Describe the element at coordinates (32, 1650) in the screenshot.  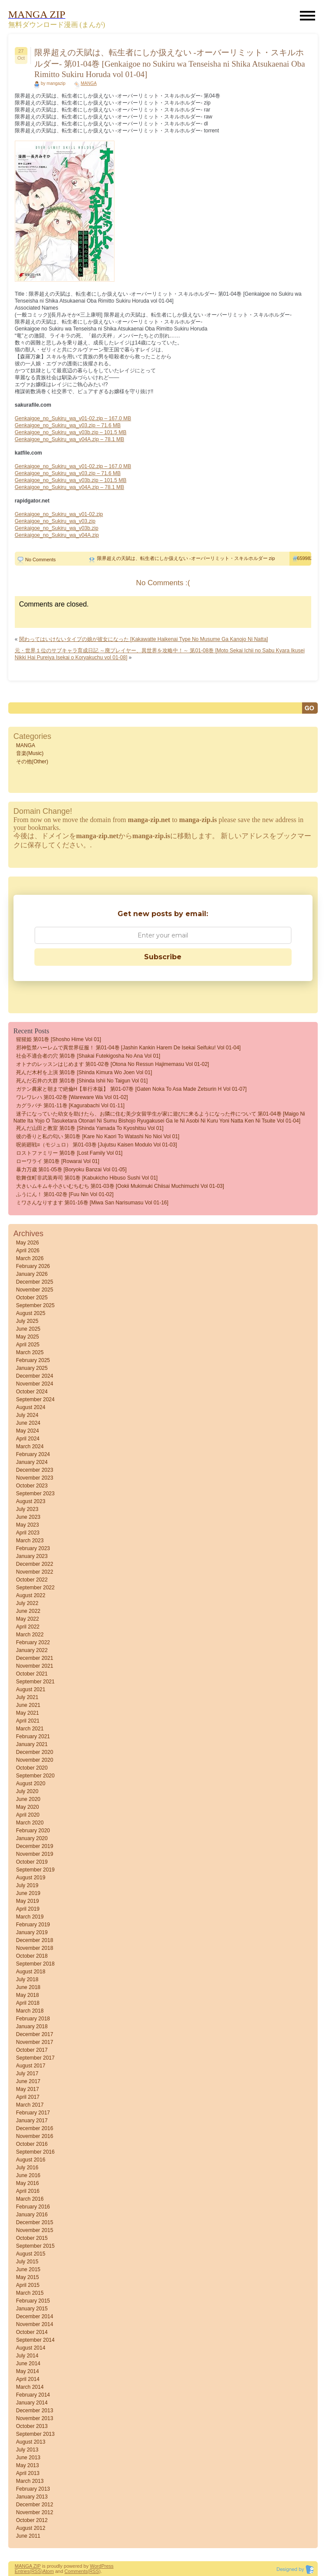
I see `January 2022` at that location.